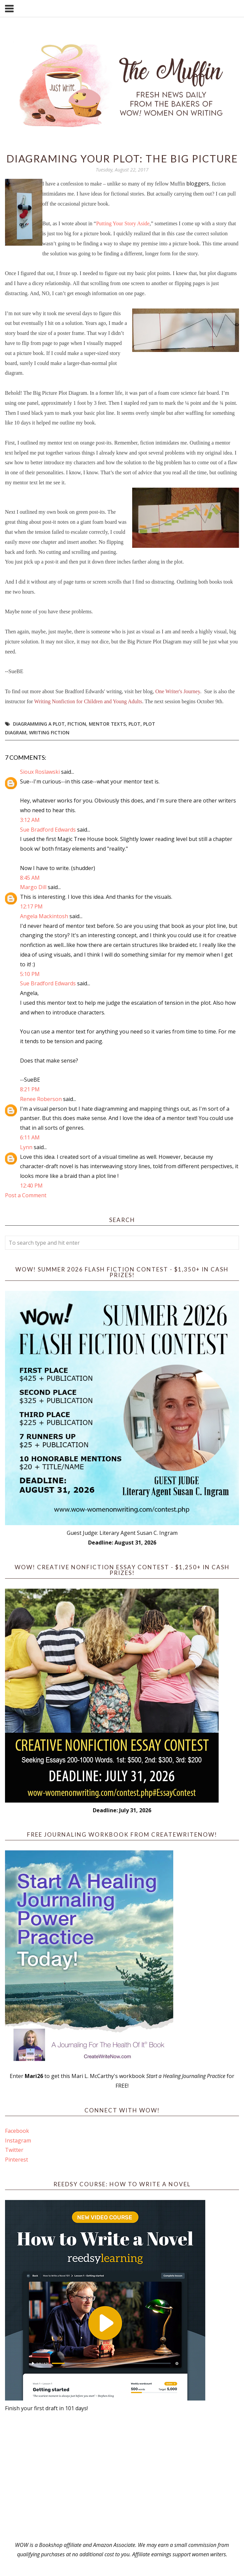  I want to click on Post a Comment, so click(25, 1195).